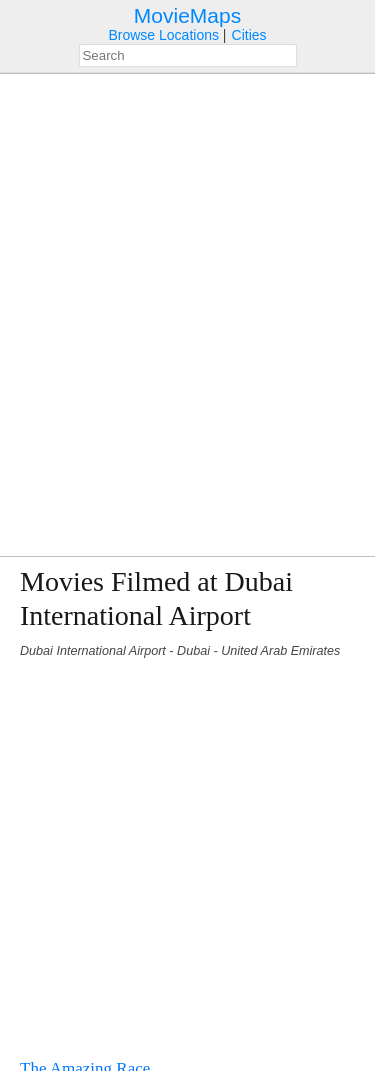 The image size is (375, 1071). What do you see at coordinates (187, 15) in the screenshot?
I see `MovieMaps` at bounding box center [187, 15].